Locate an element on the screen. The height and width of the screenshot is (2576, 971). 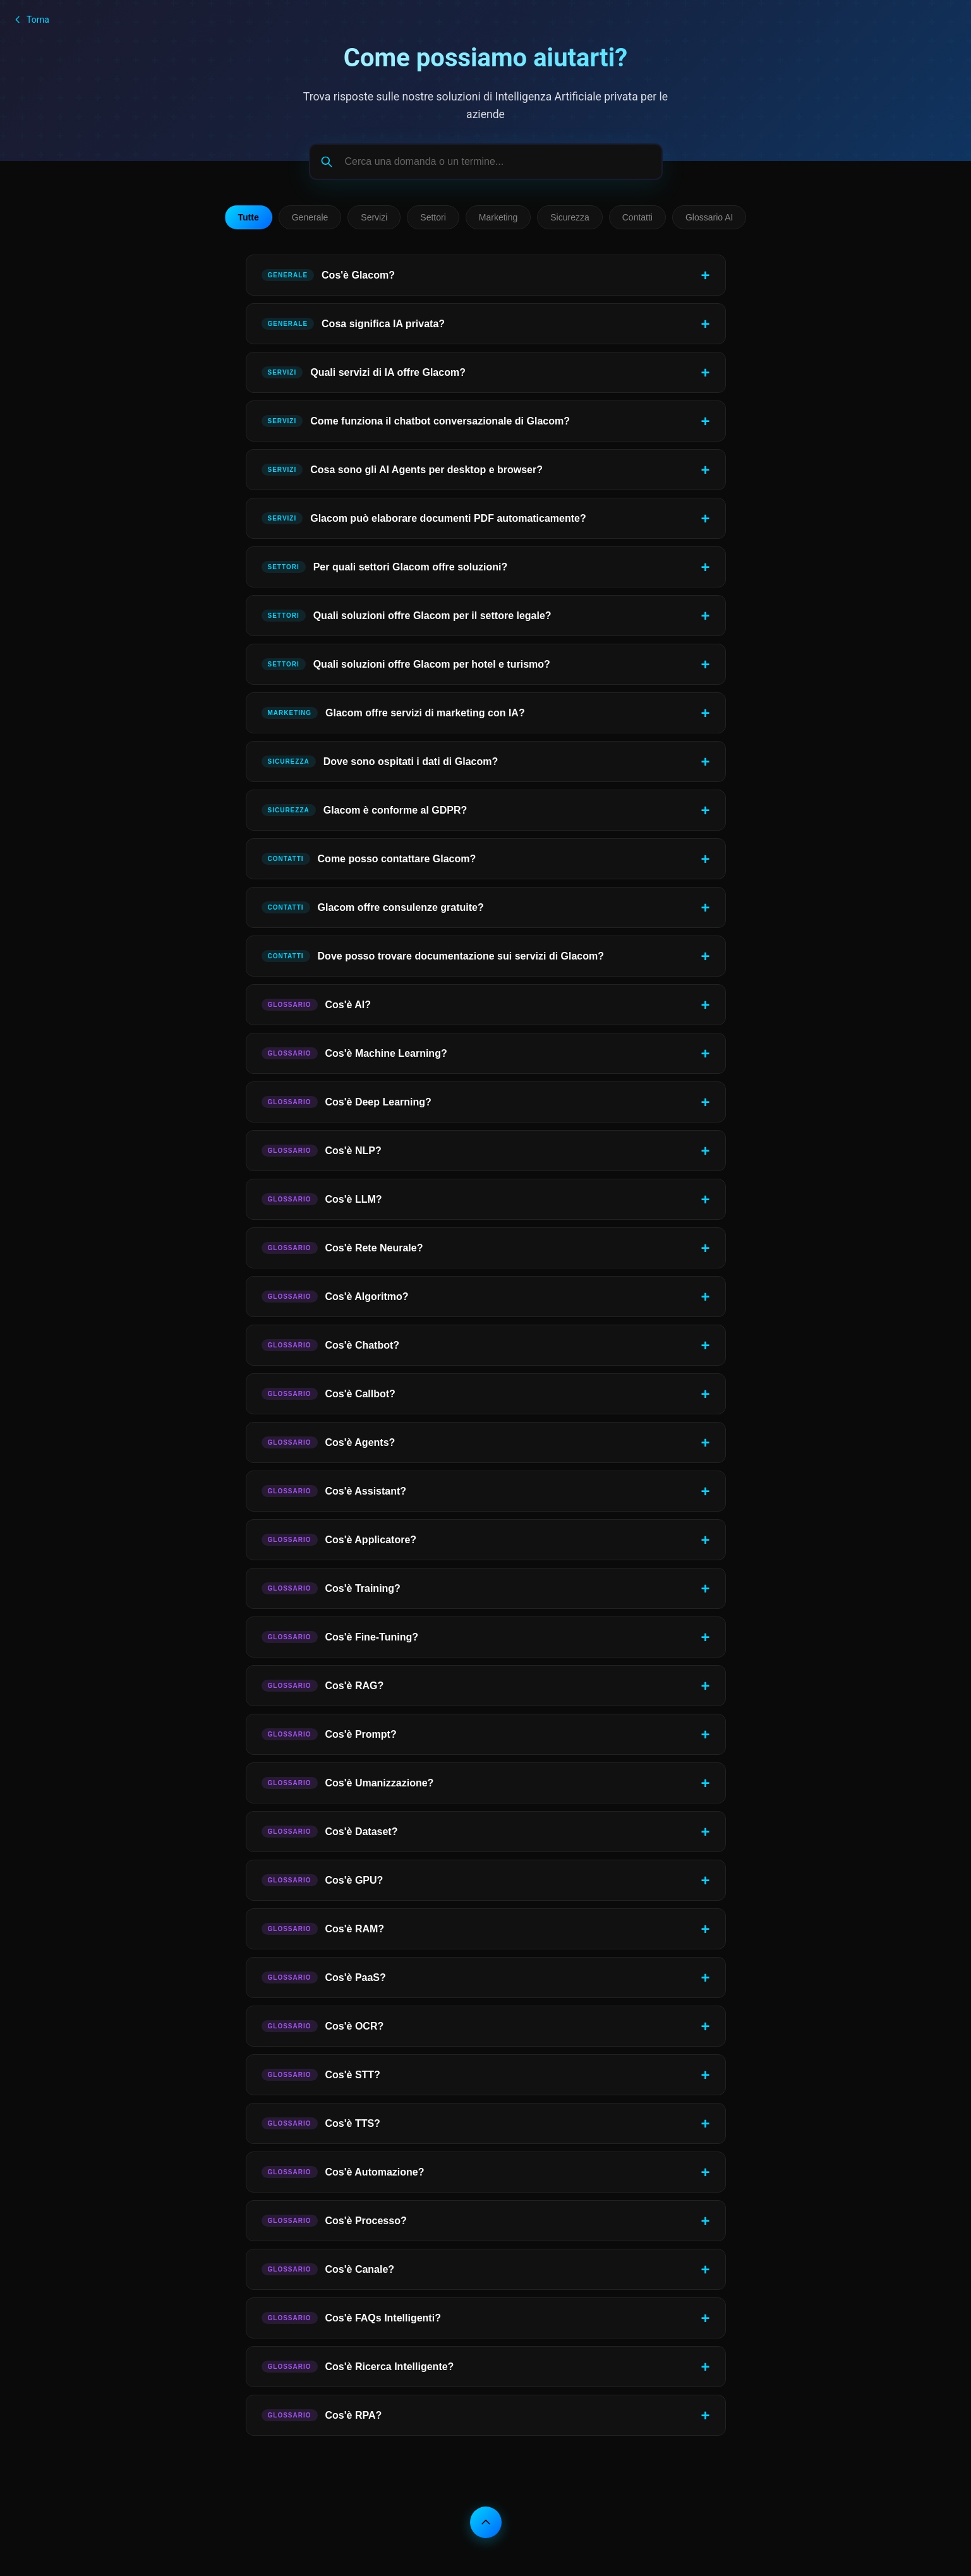
Cos'è Chatbot? is located at coordinates (331, 1345).